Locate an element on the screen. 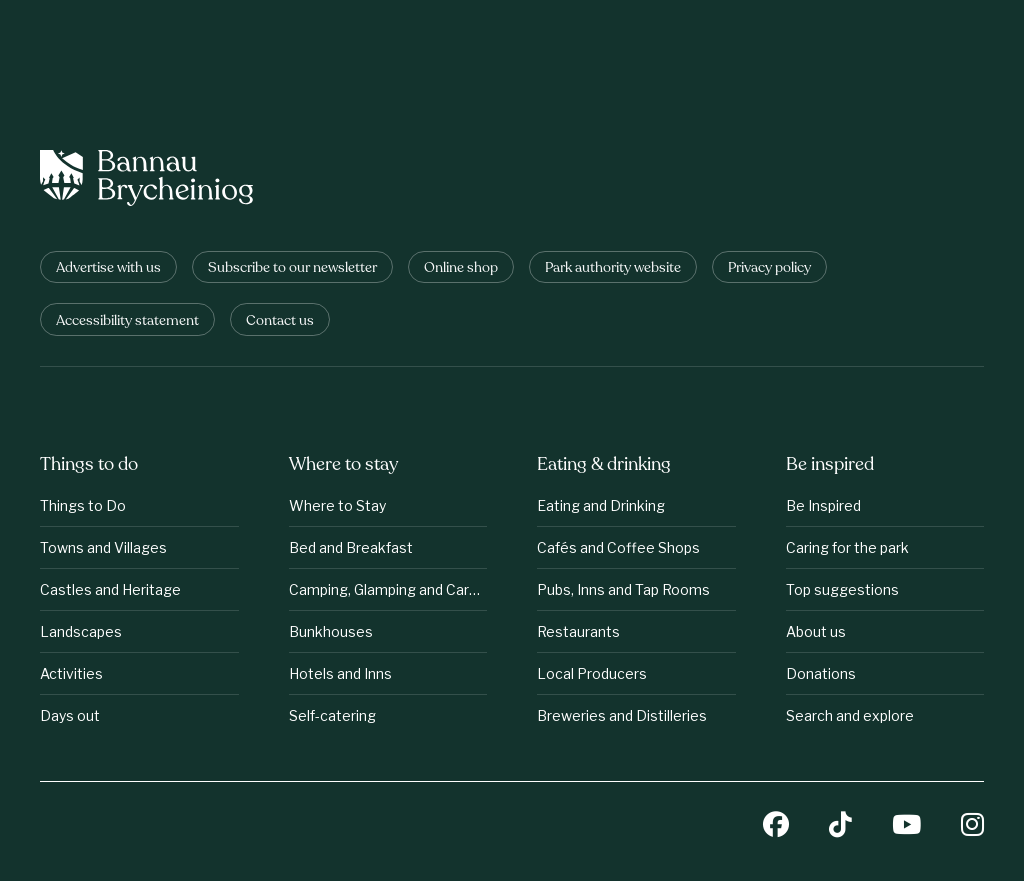  [YouTube] is located at coordinates (906, 826).